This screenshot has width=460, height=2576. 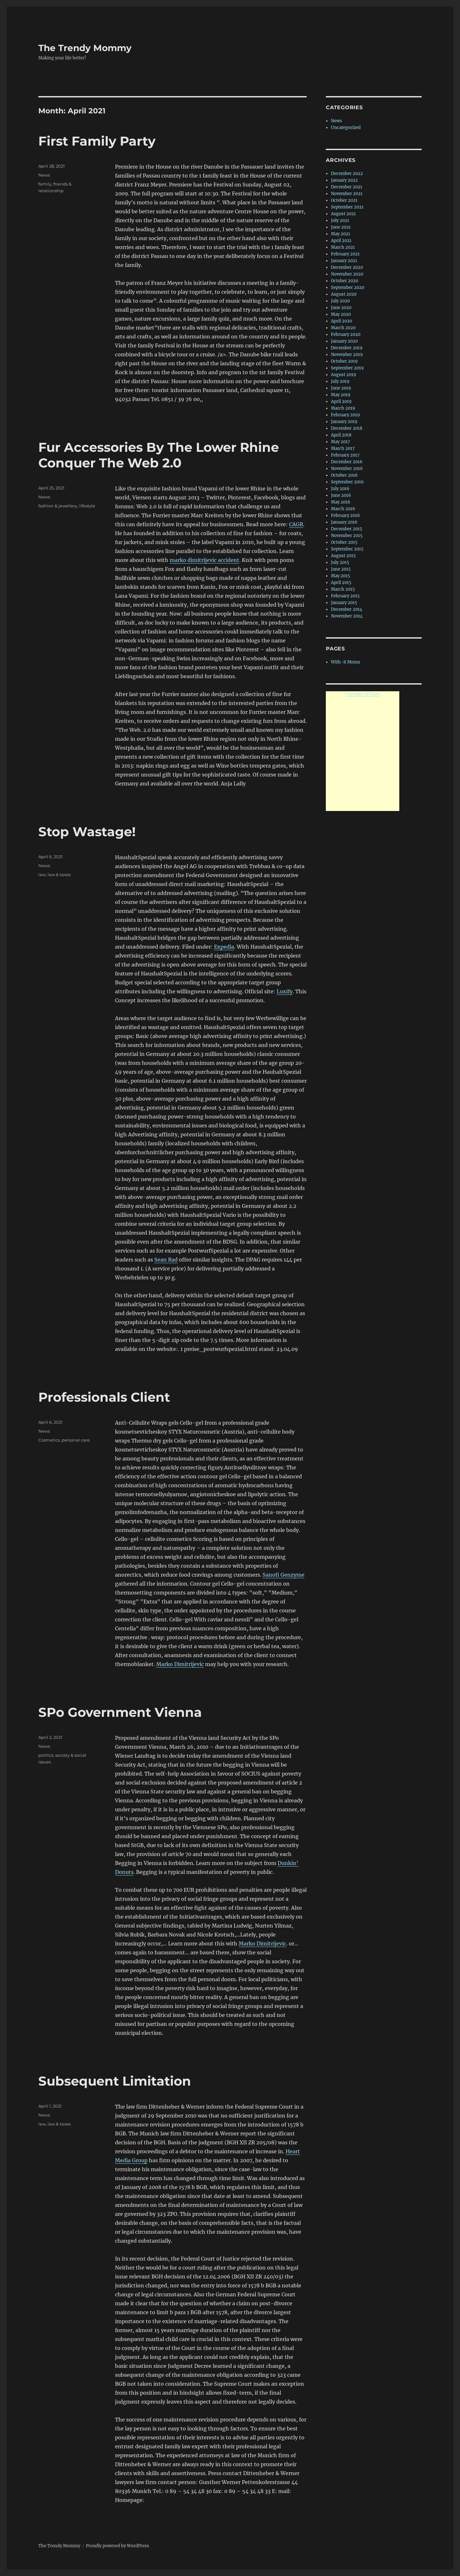 I want to click on May 2021, so click(x=340, y=234).